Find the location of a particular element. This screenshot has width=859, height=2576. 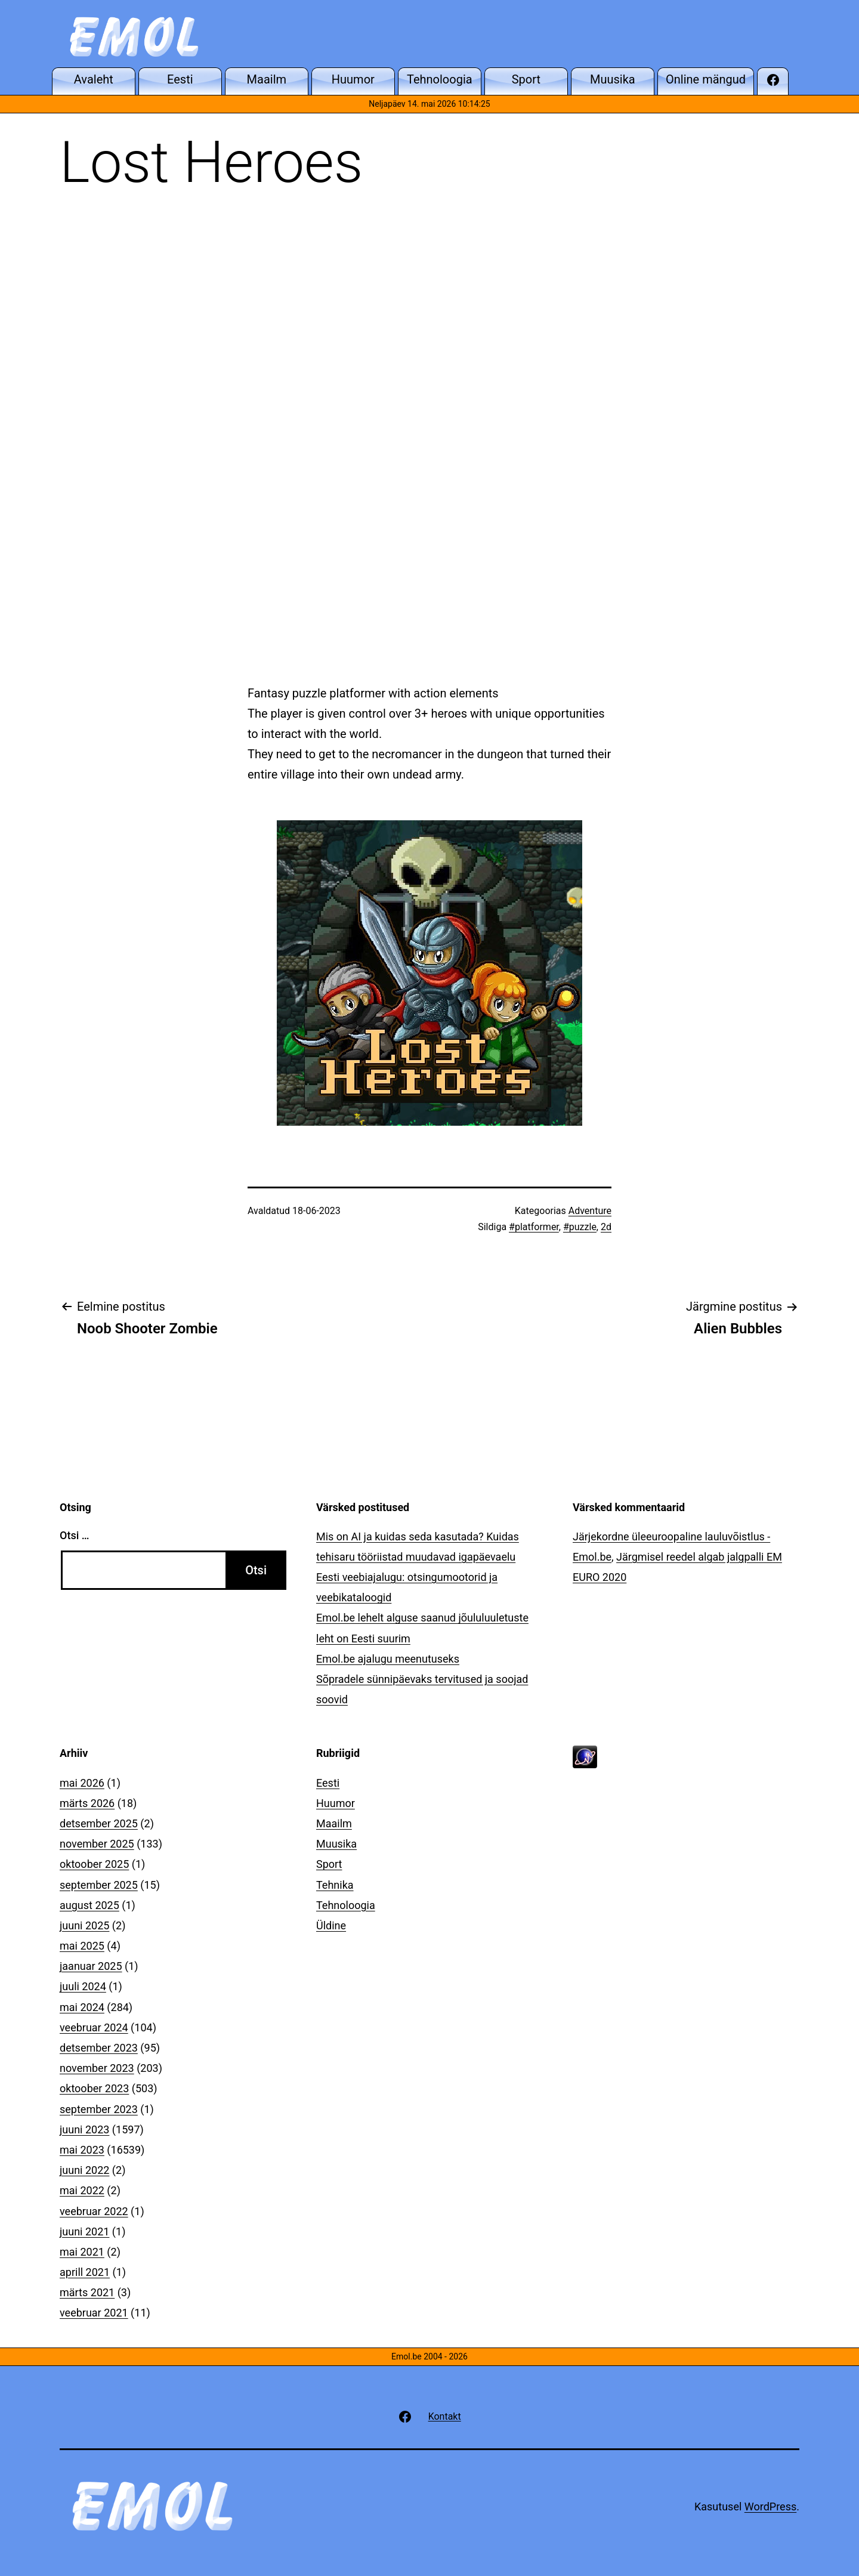

mai 2024 is located at coordinates (82, 2007).